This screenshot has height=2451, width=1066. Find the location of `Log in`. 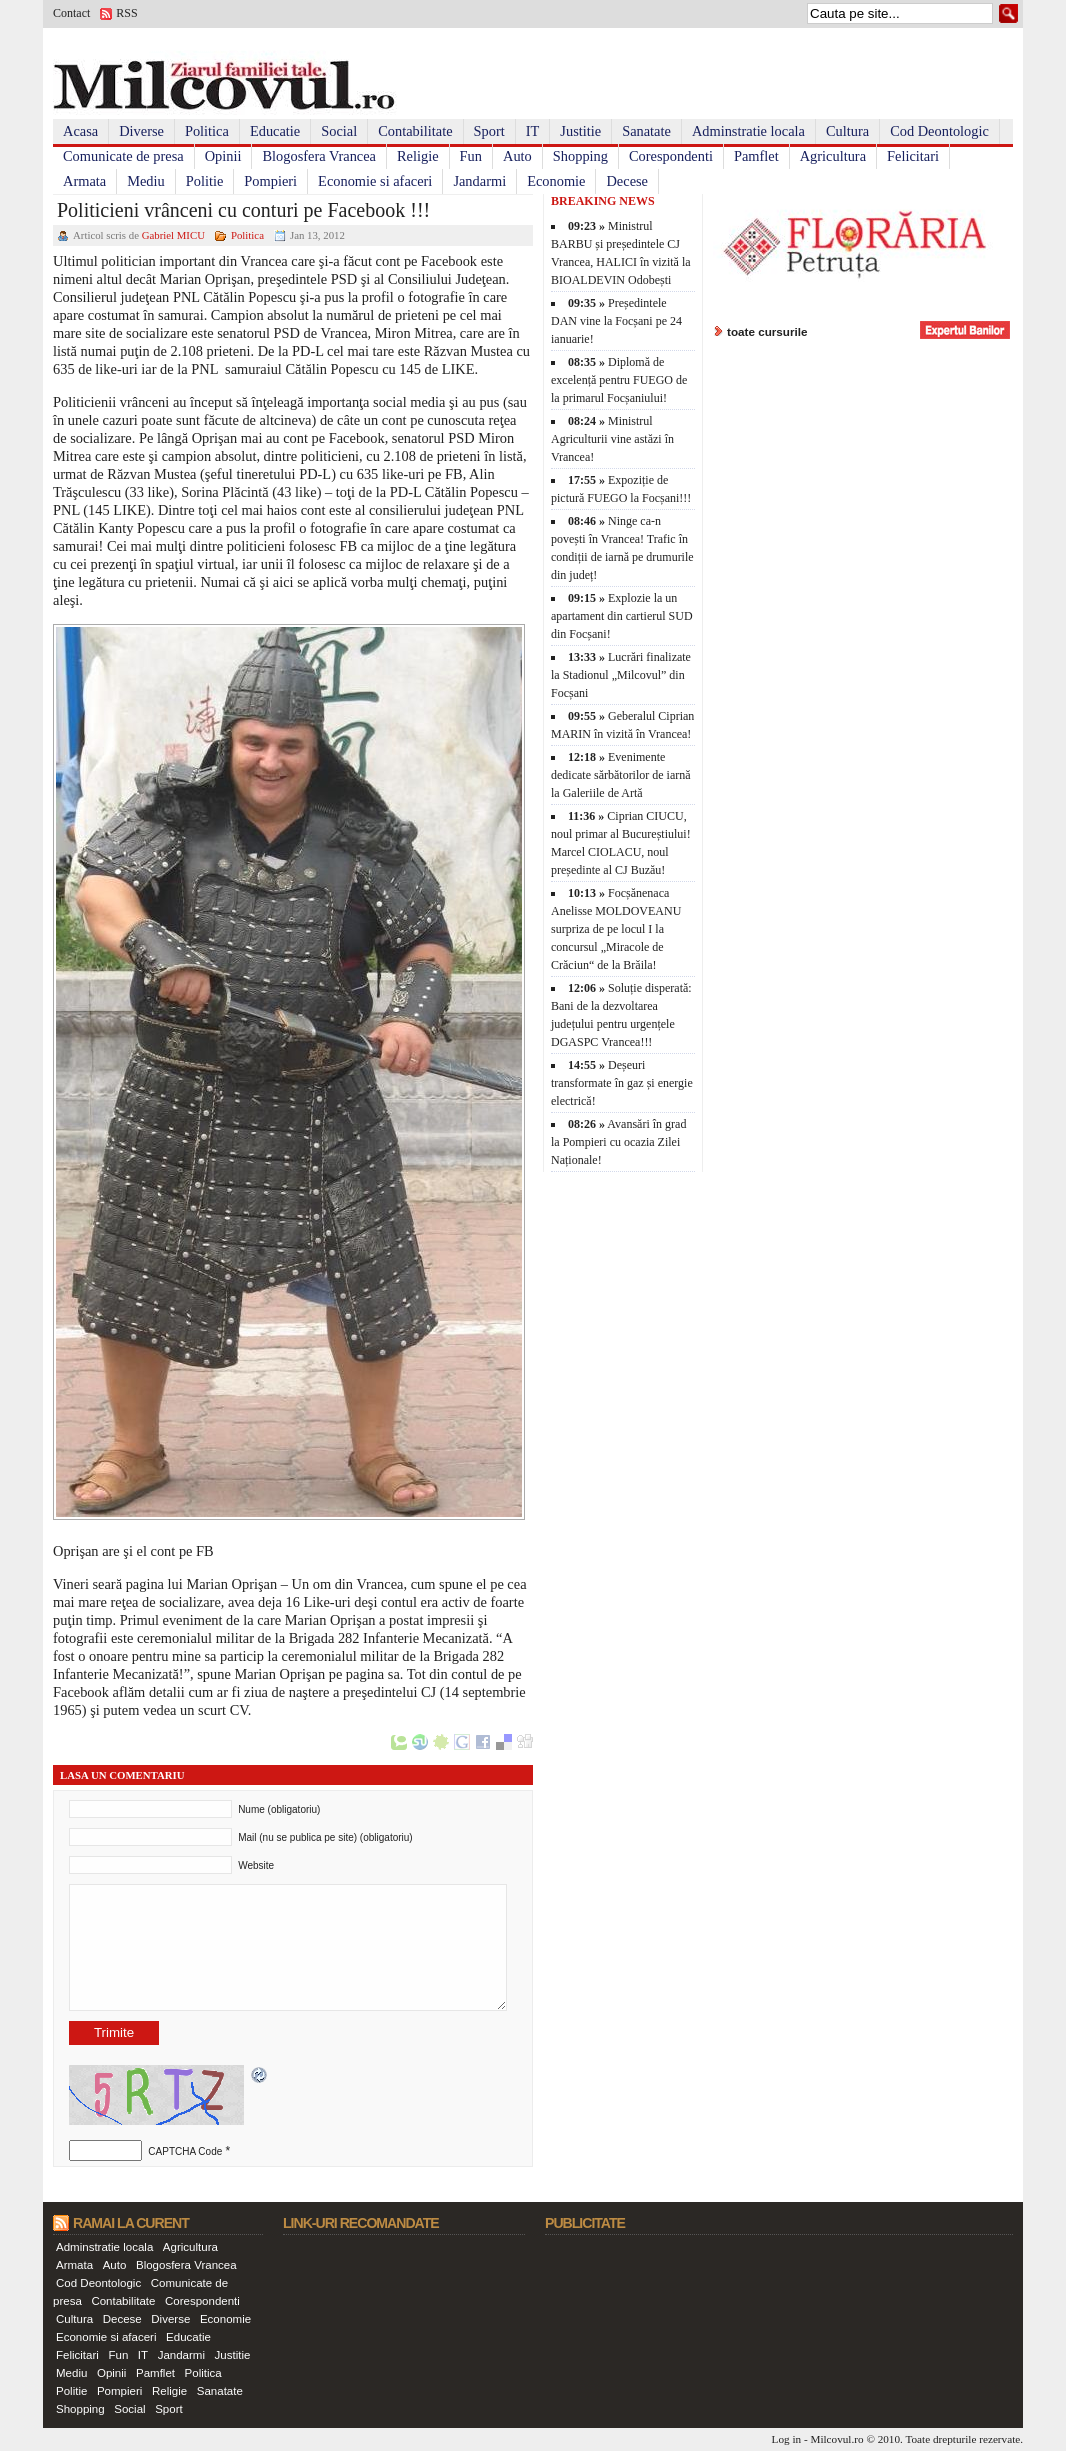

Log in is located at coordinates (787, 2439).